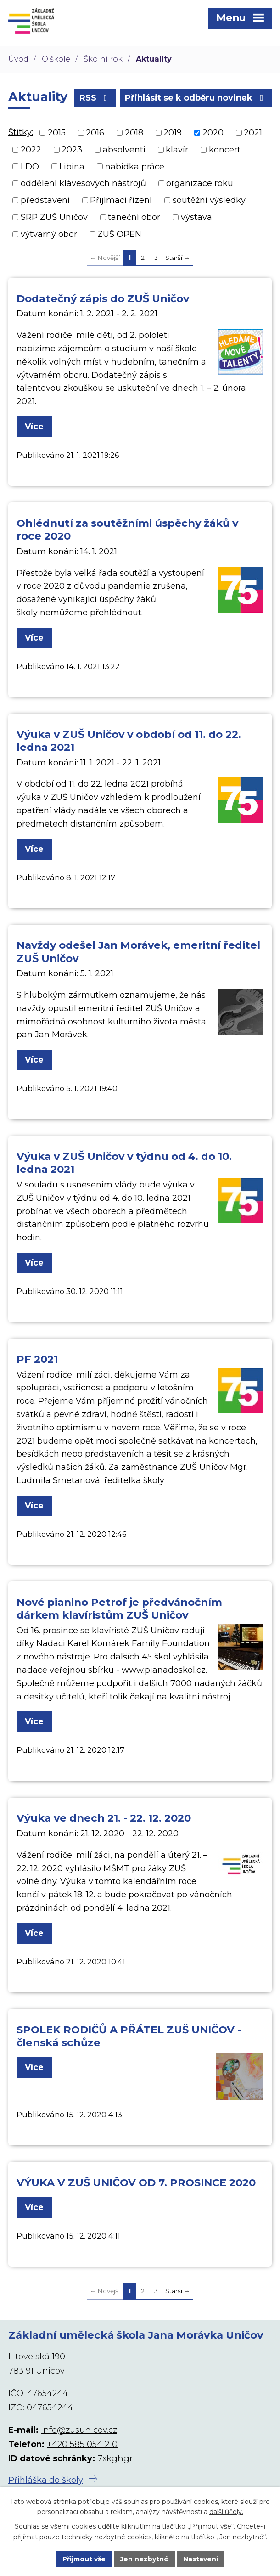 Image resolution: width=280 pixels, height=2576 pixels. Describe the element at coordinates (83, 183) in the screenshot. I see `oddělení klávesových nástrojů` at that location.